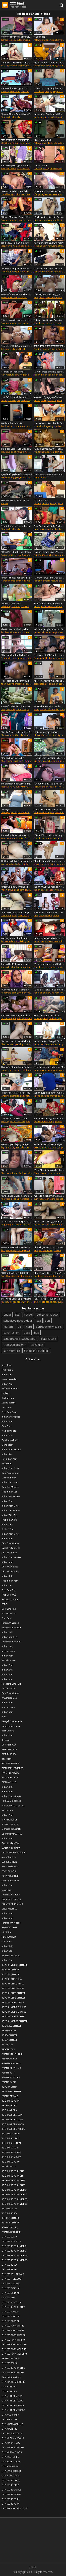  I want to click on "close up to my dirty feet my ass hole and pussy playing with tits", so click(49, 88).